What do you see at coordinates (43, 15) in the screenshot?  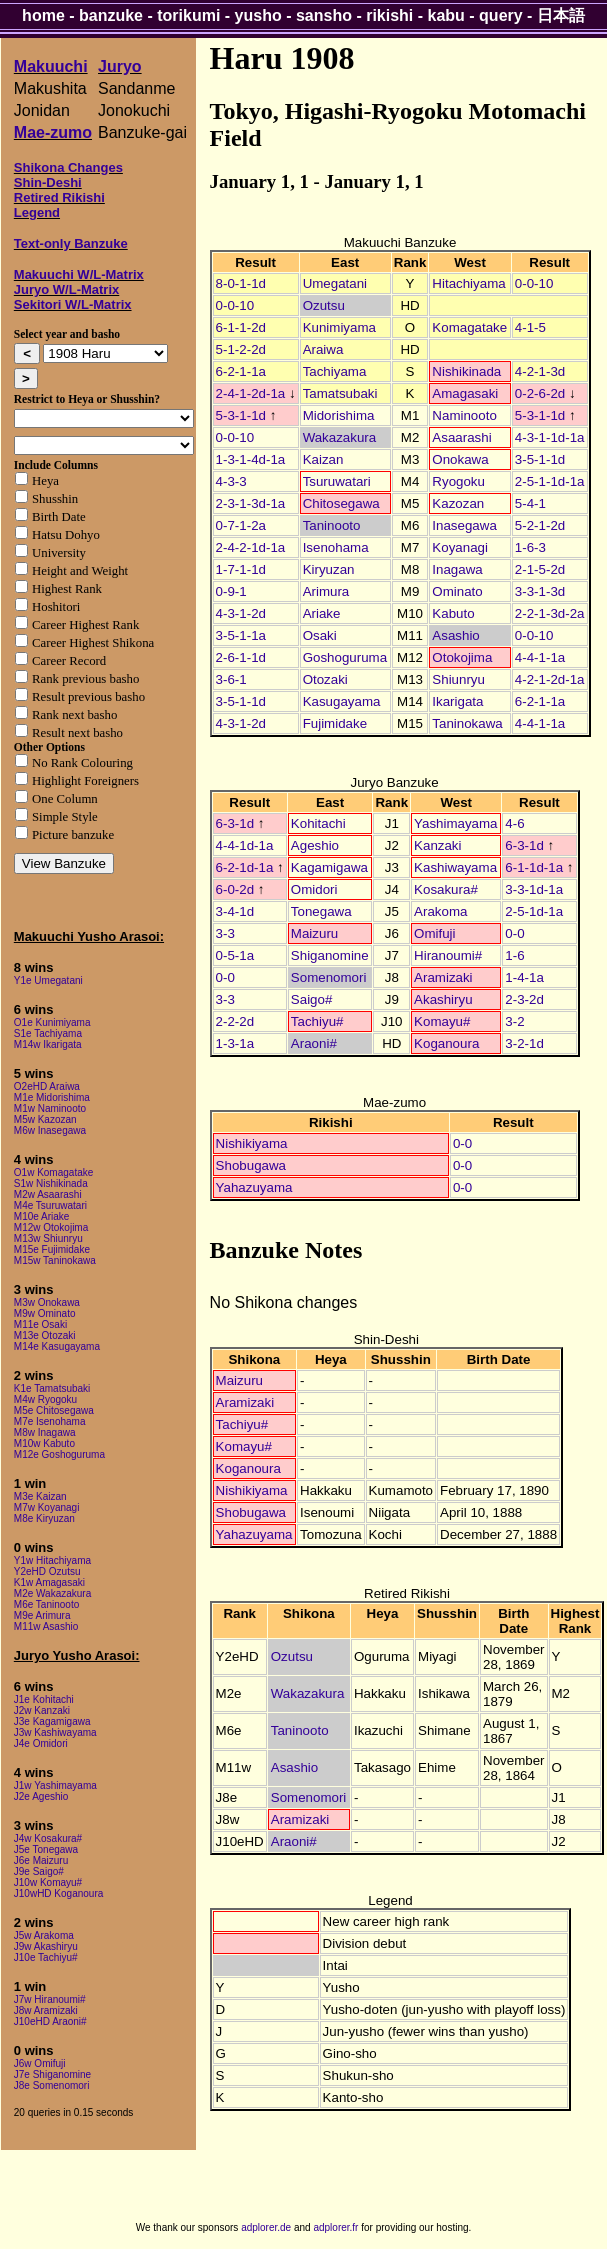 I see `home` at bounding box center [43, 15].